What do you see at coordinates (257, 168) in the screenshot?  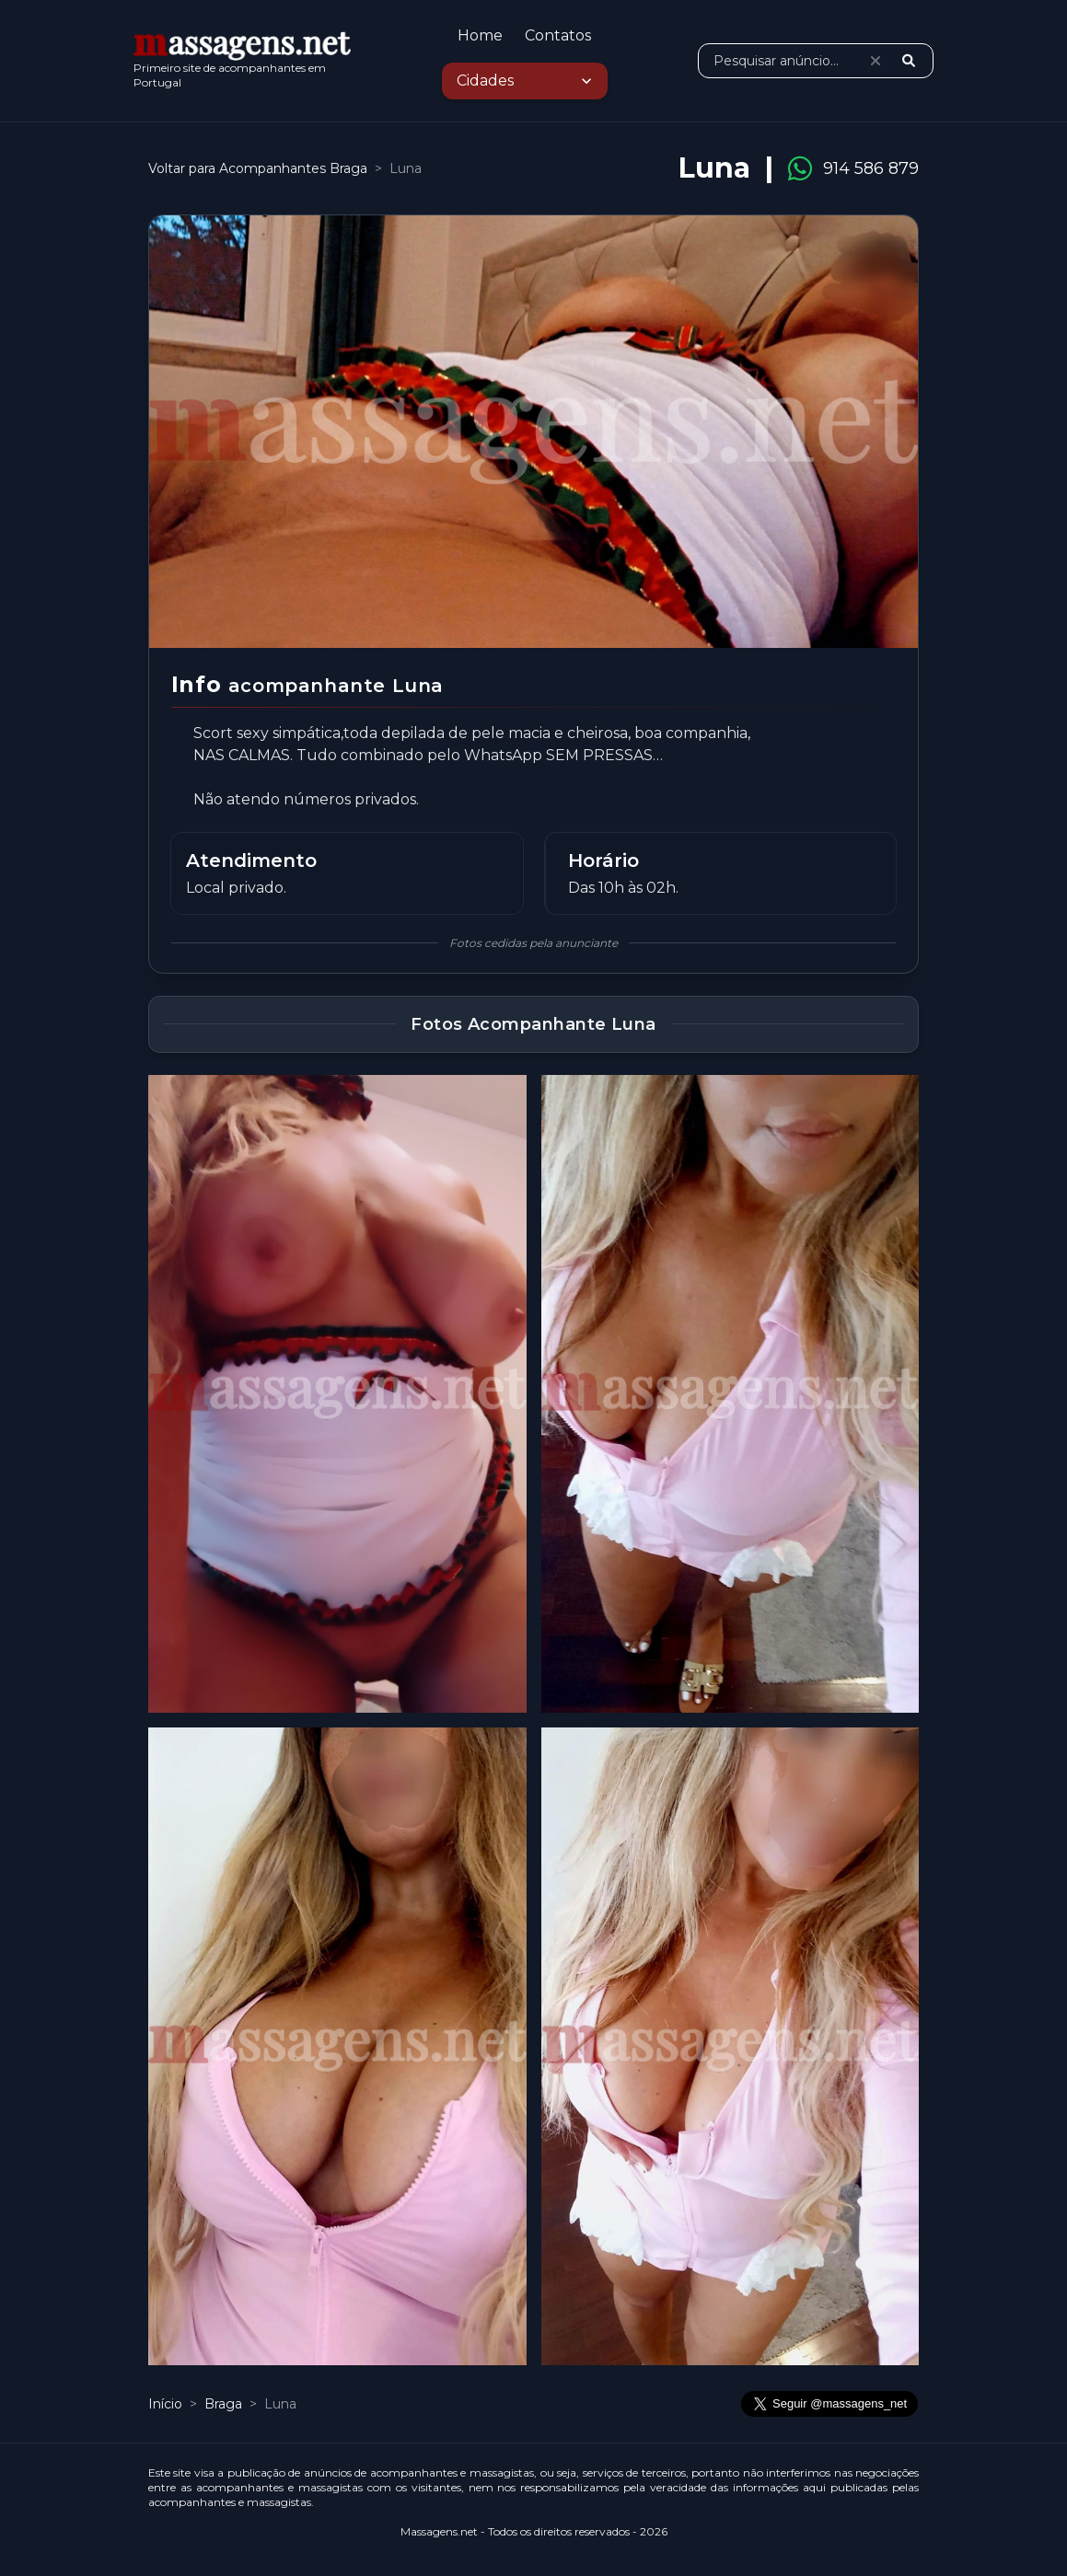 I see `Voltar para Acompanhantes Braga` at bounding box center [257, 168].